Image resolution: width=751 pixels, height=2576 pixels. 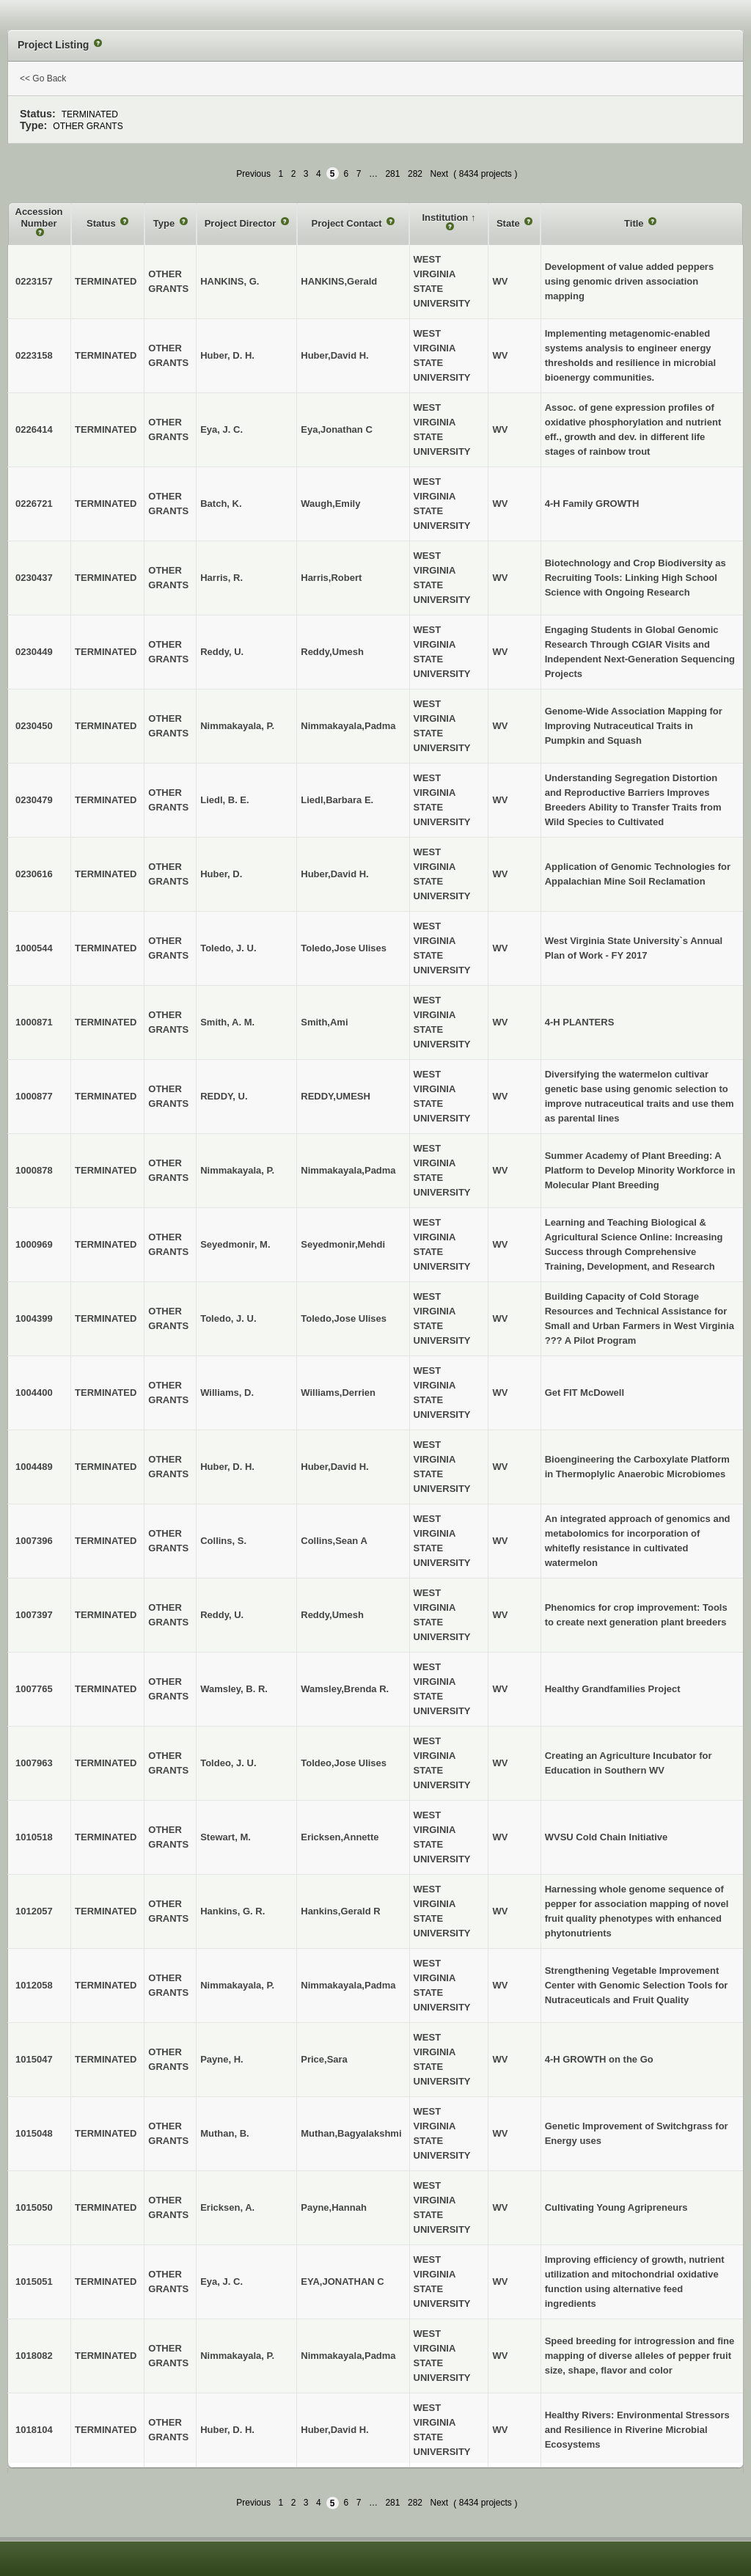 I want to click on Institution, so click(x=446, y=217).